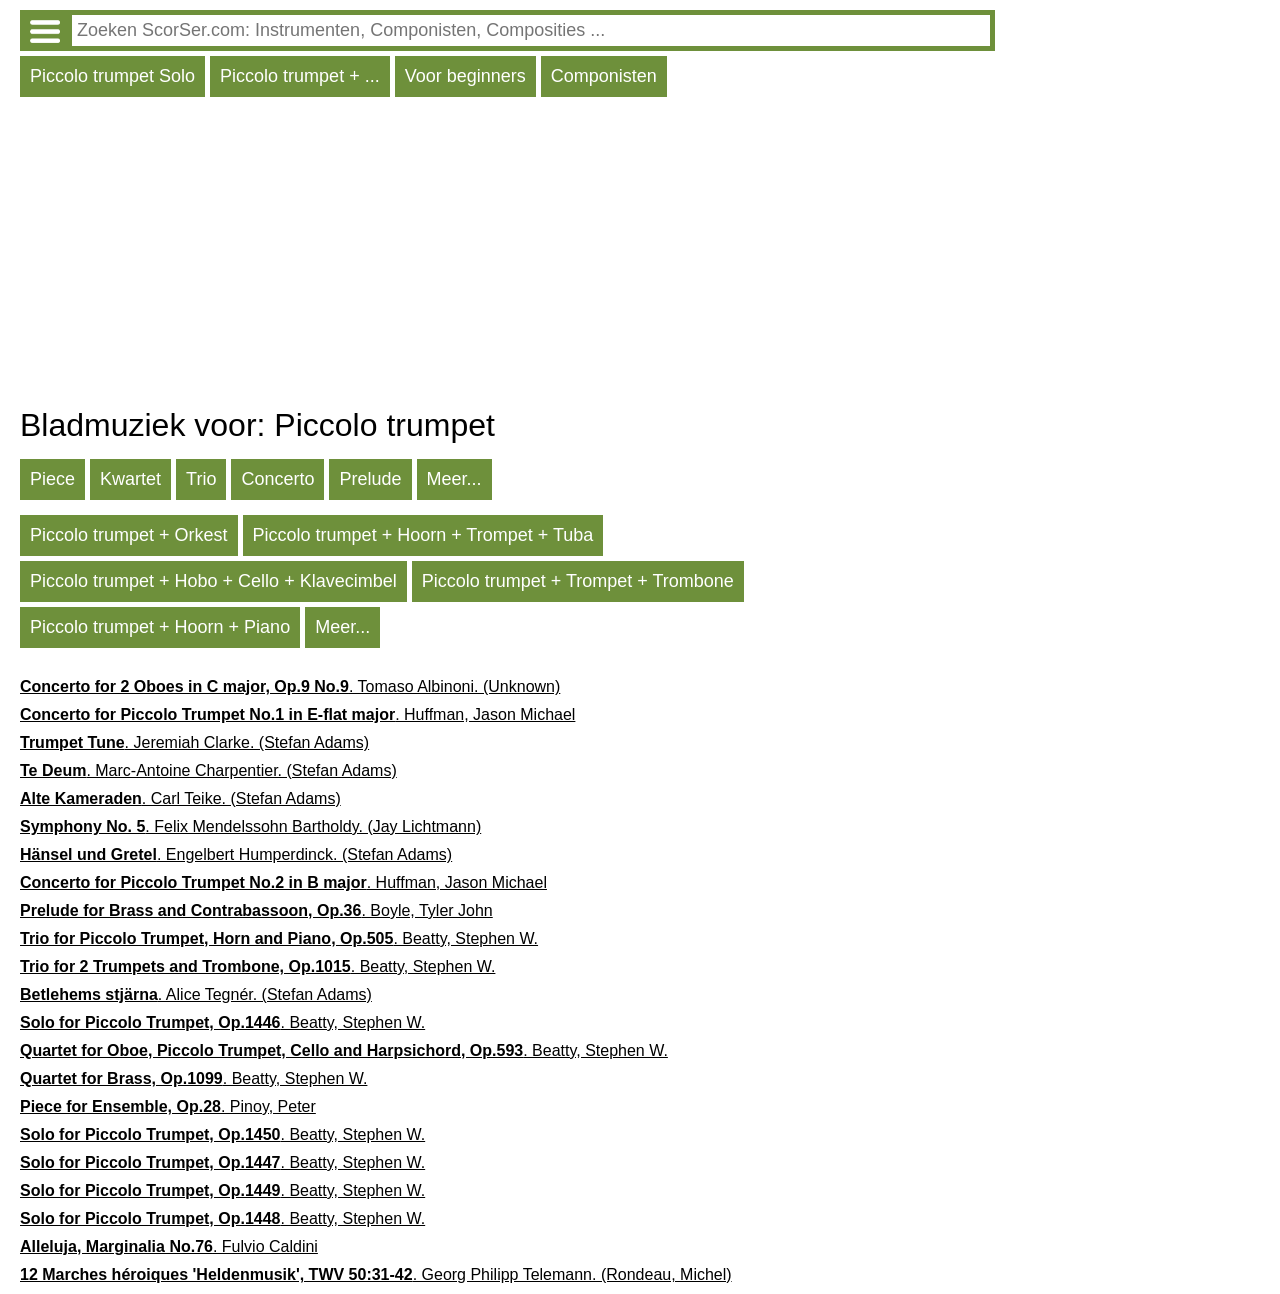  Describe the element at coordinates (180, 798) in the screenshot. I see `. Carl Teike. (Stefan Adams)` at that location.